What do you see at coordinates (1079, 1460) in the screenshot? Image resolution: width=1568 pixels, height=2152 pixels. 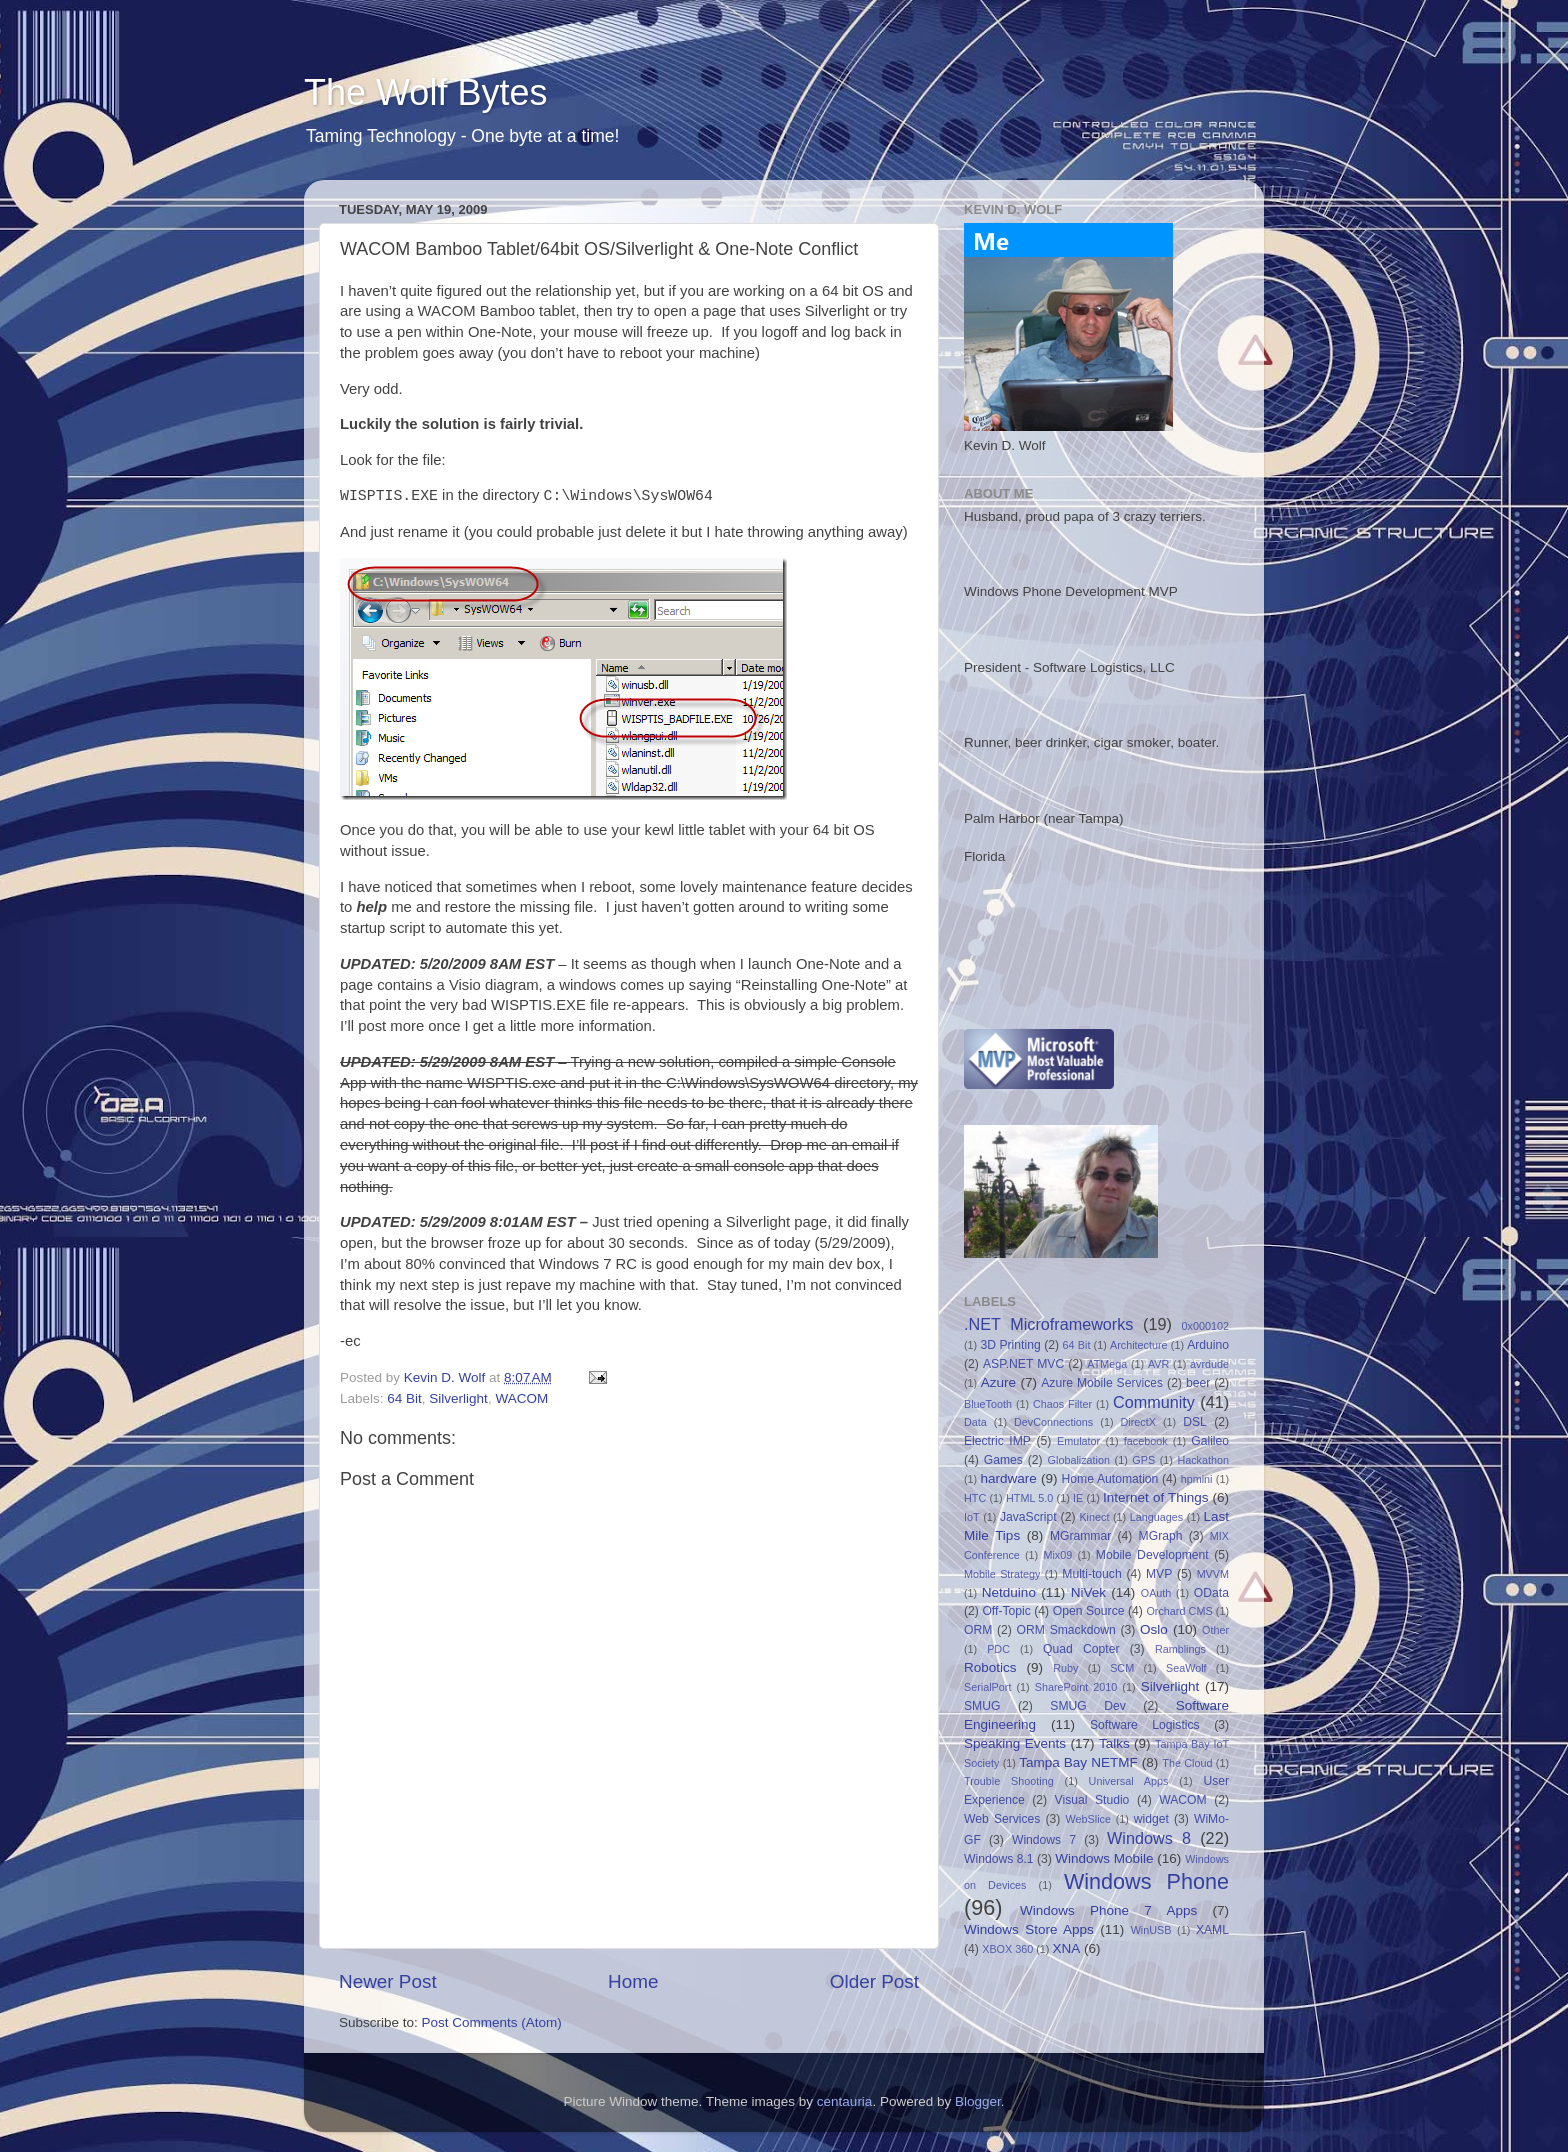 I see `Globalization` at bounding box center [1079, 1460].